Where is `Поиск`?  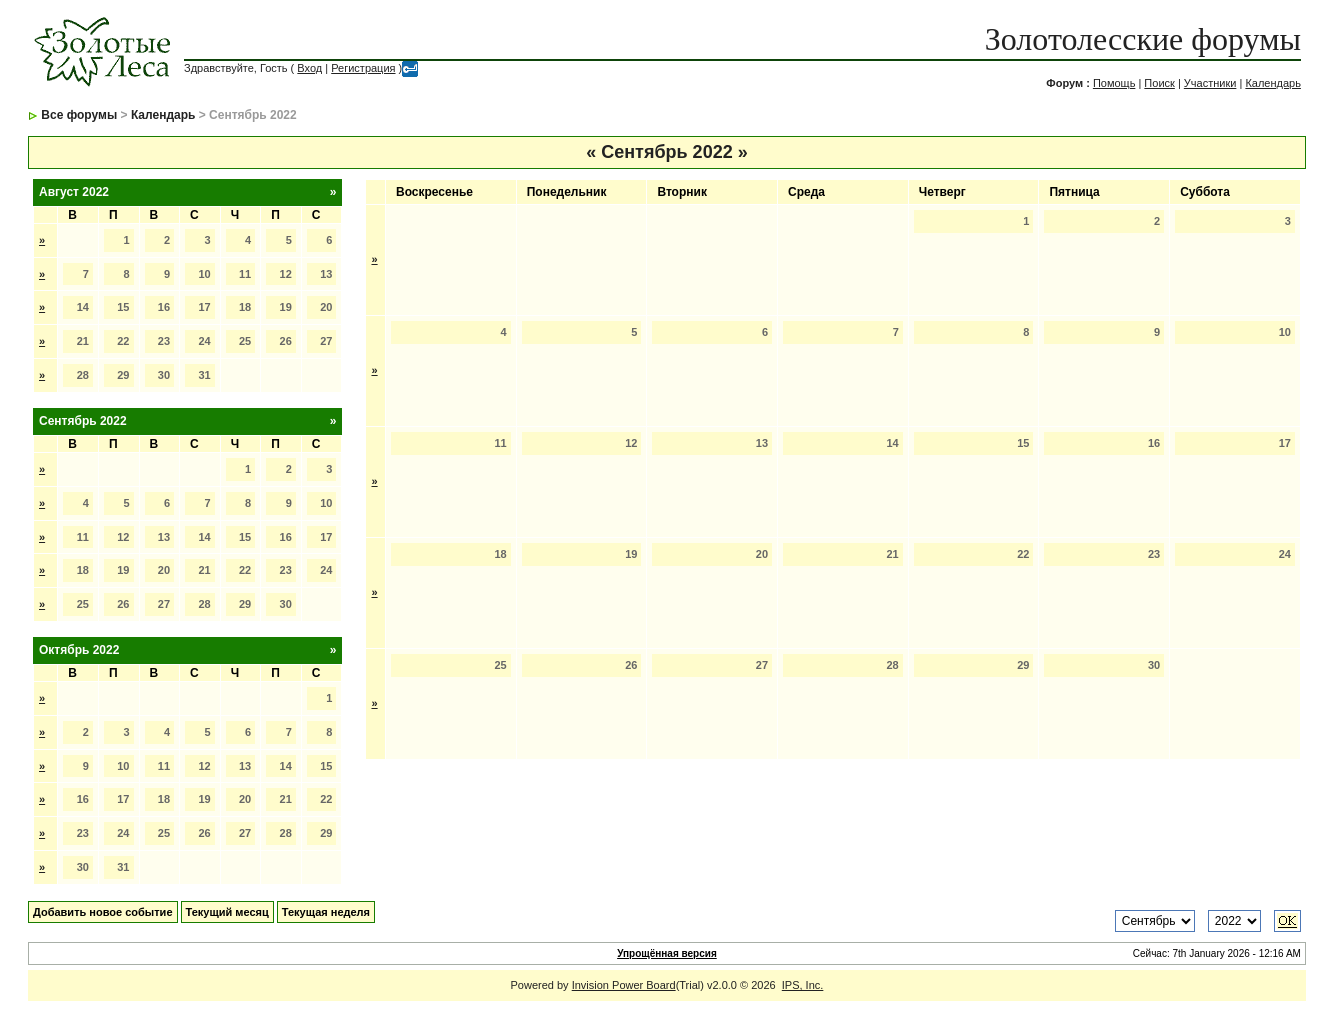 Поиск is located at coordinates (1159, 83).